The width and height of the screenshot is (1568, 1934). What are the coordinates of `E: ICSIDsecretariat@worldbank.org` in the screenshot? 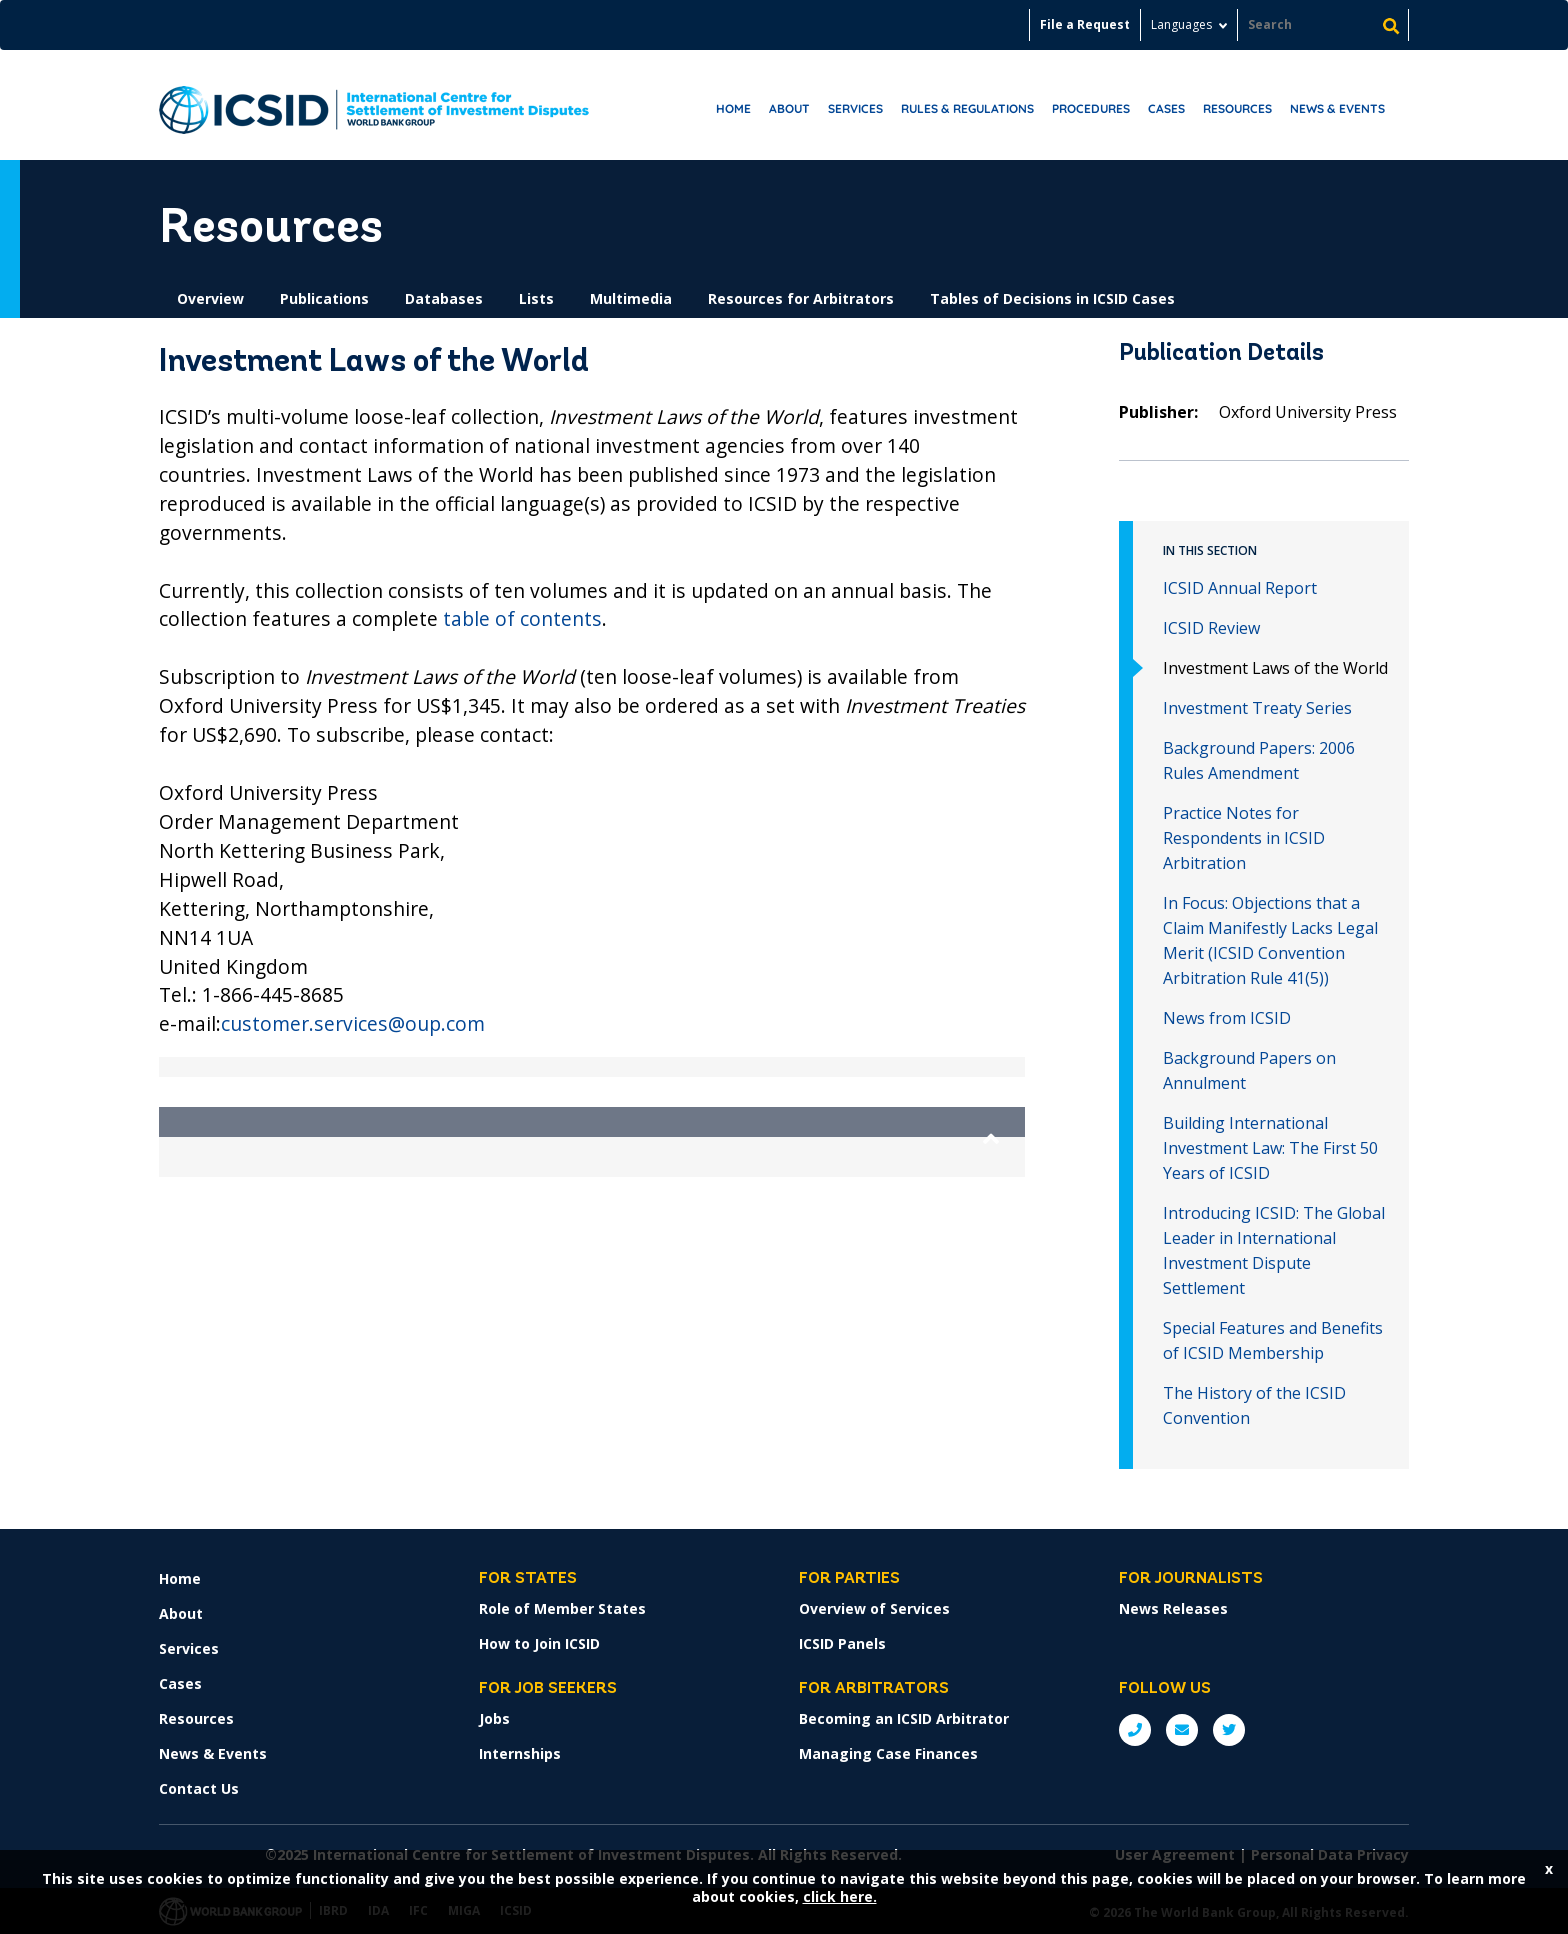 It's located at (1182, 1730).